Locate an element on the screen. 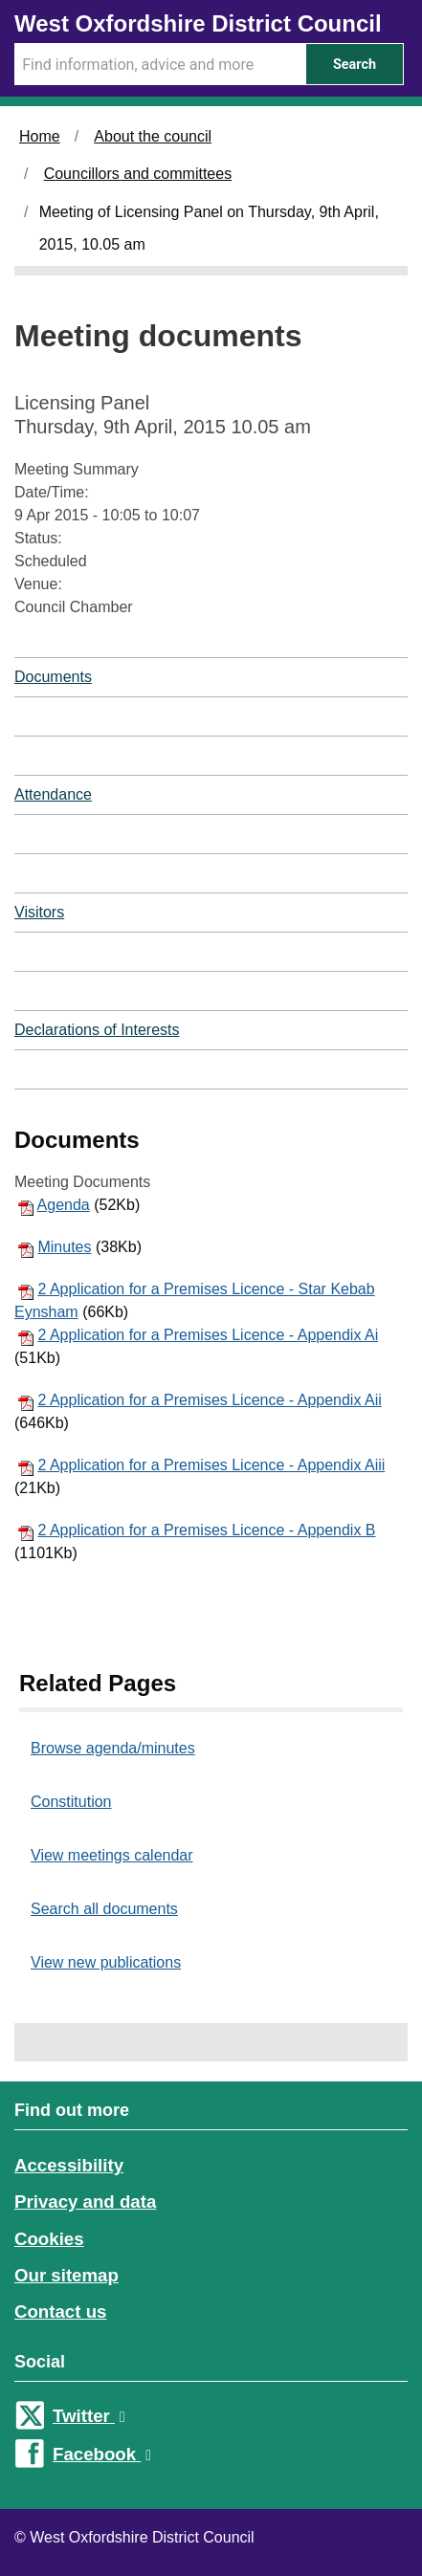 The image size is (422, 2576). [Search Term] is located at coordinates (159, 64).